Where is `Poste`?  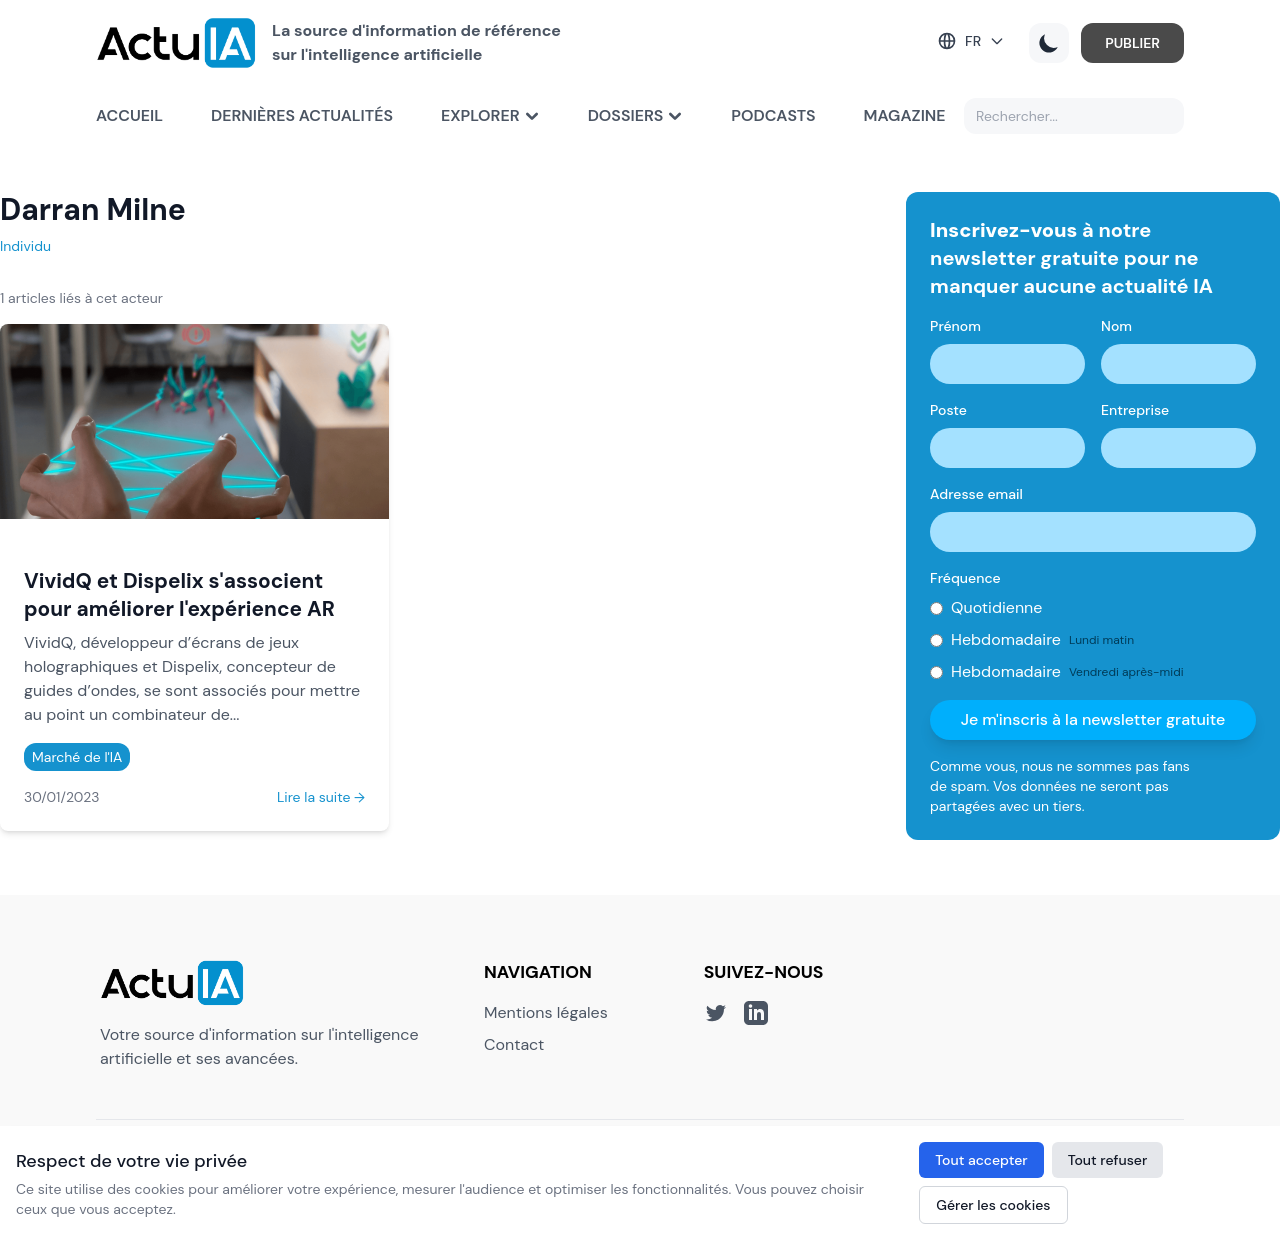
Poste is located at coordinates (948, 410).